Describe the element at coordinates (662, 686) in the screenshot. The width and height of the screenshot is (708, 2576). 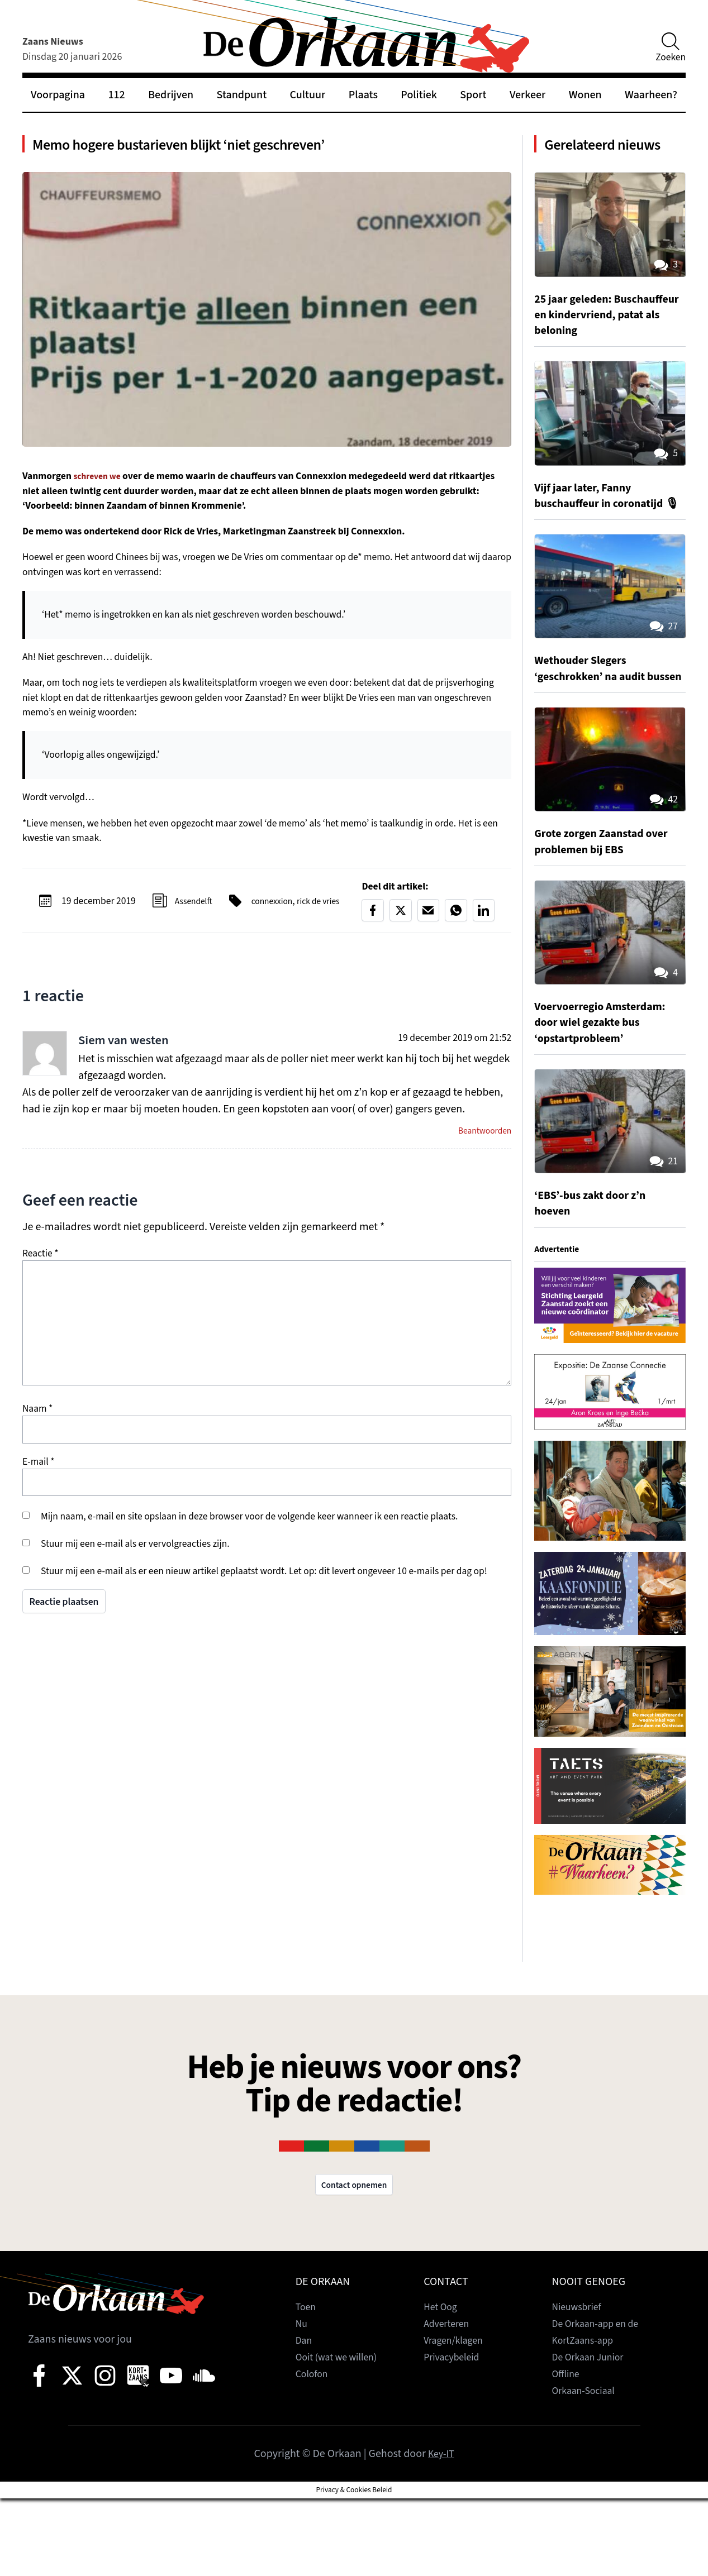
I see `27` at that location.